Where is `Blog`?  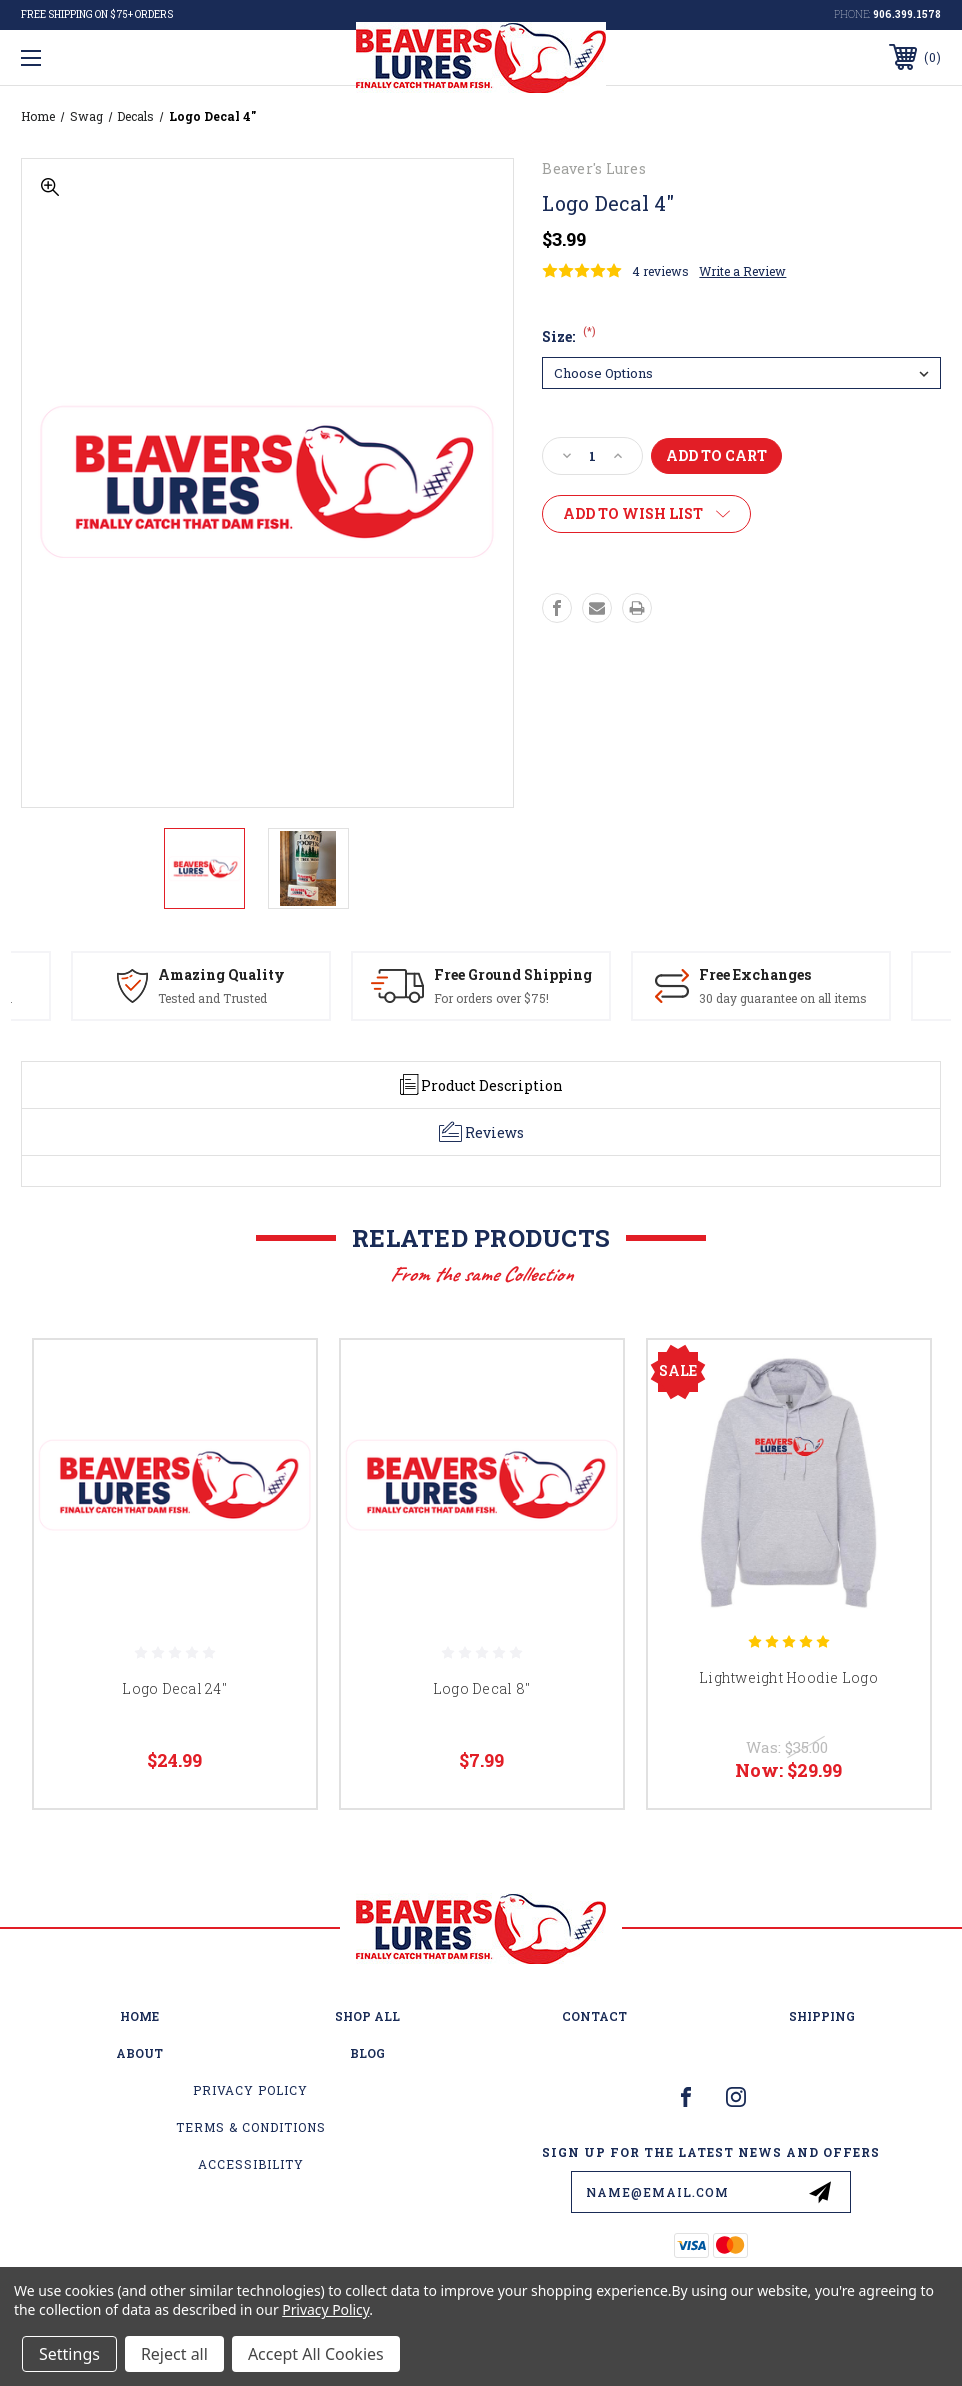 Blog is located at coordinates (367, 2053).